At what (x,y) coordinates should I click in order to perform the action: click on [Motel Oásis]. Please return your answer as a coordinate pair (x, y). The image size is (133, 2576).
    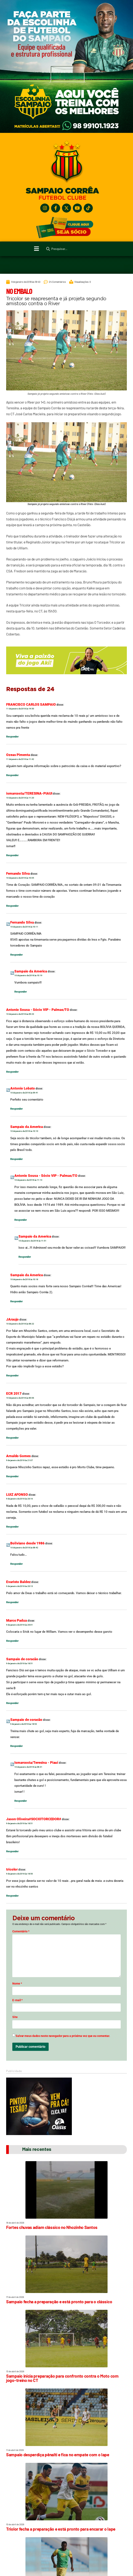
    Looking at the image, I should click on (39, 2134).